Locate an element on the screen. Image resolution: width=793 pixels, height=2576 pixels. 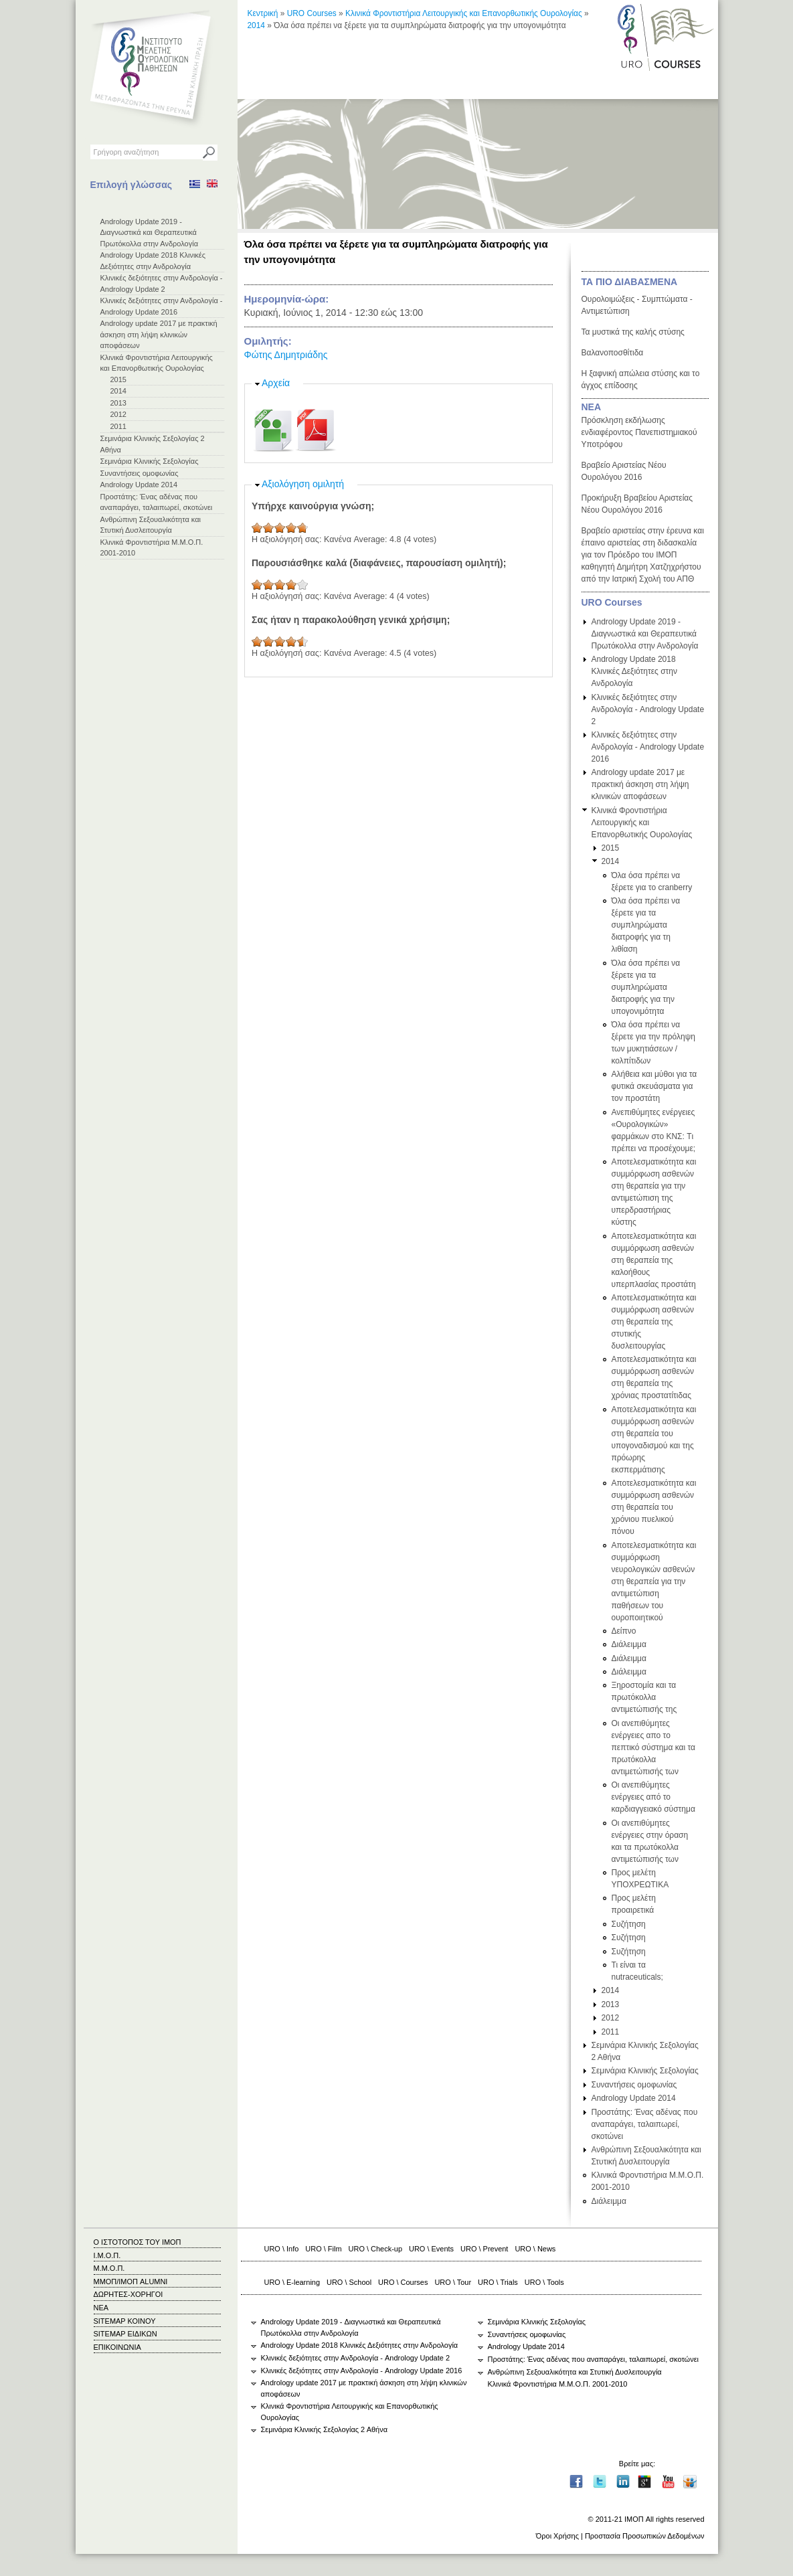
URO \ News is located at coordinates (535, 2249).